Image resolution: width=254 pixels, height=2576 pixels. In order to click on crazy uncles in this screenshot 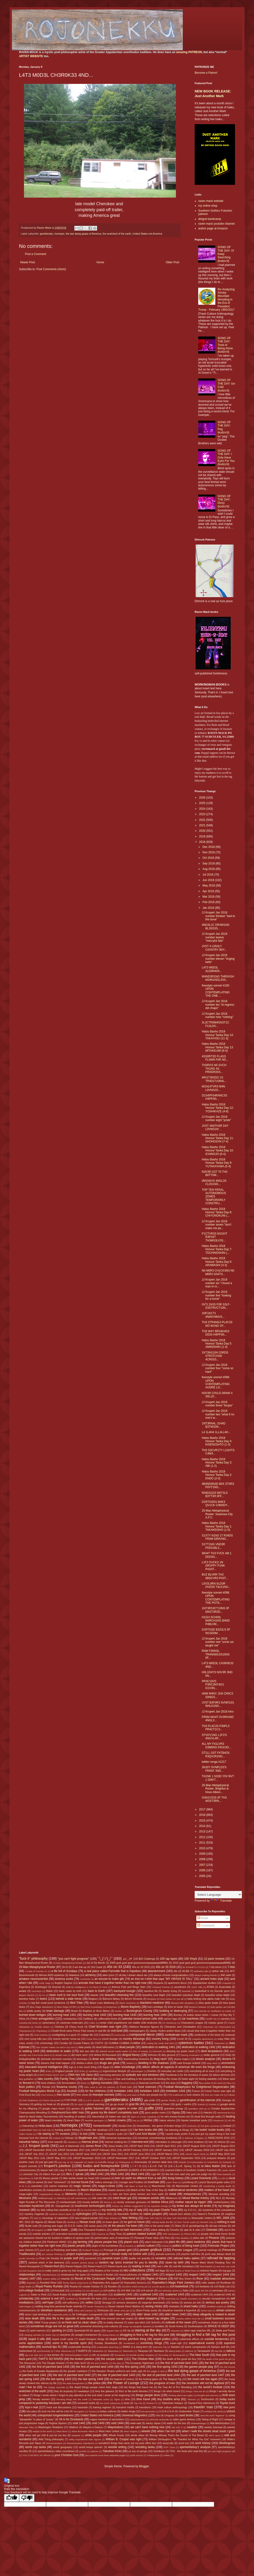, I will do `click(26, 2043)`.